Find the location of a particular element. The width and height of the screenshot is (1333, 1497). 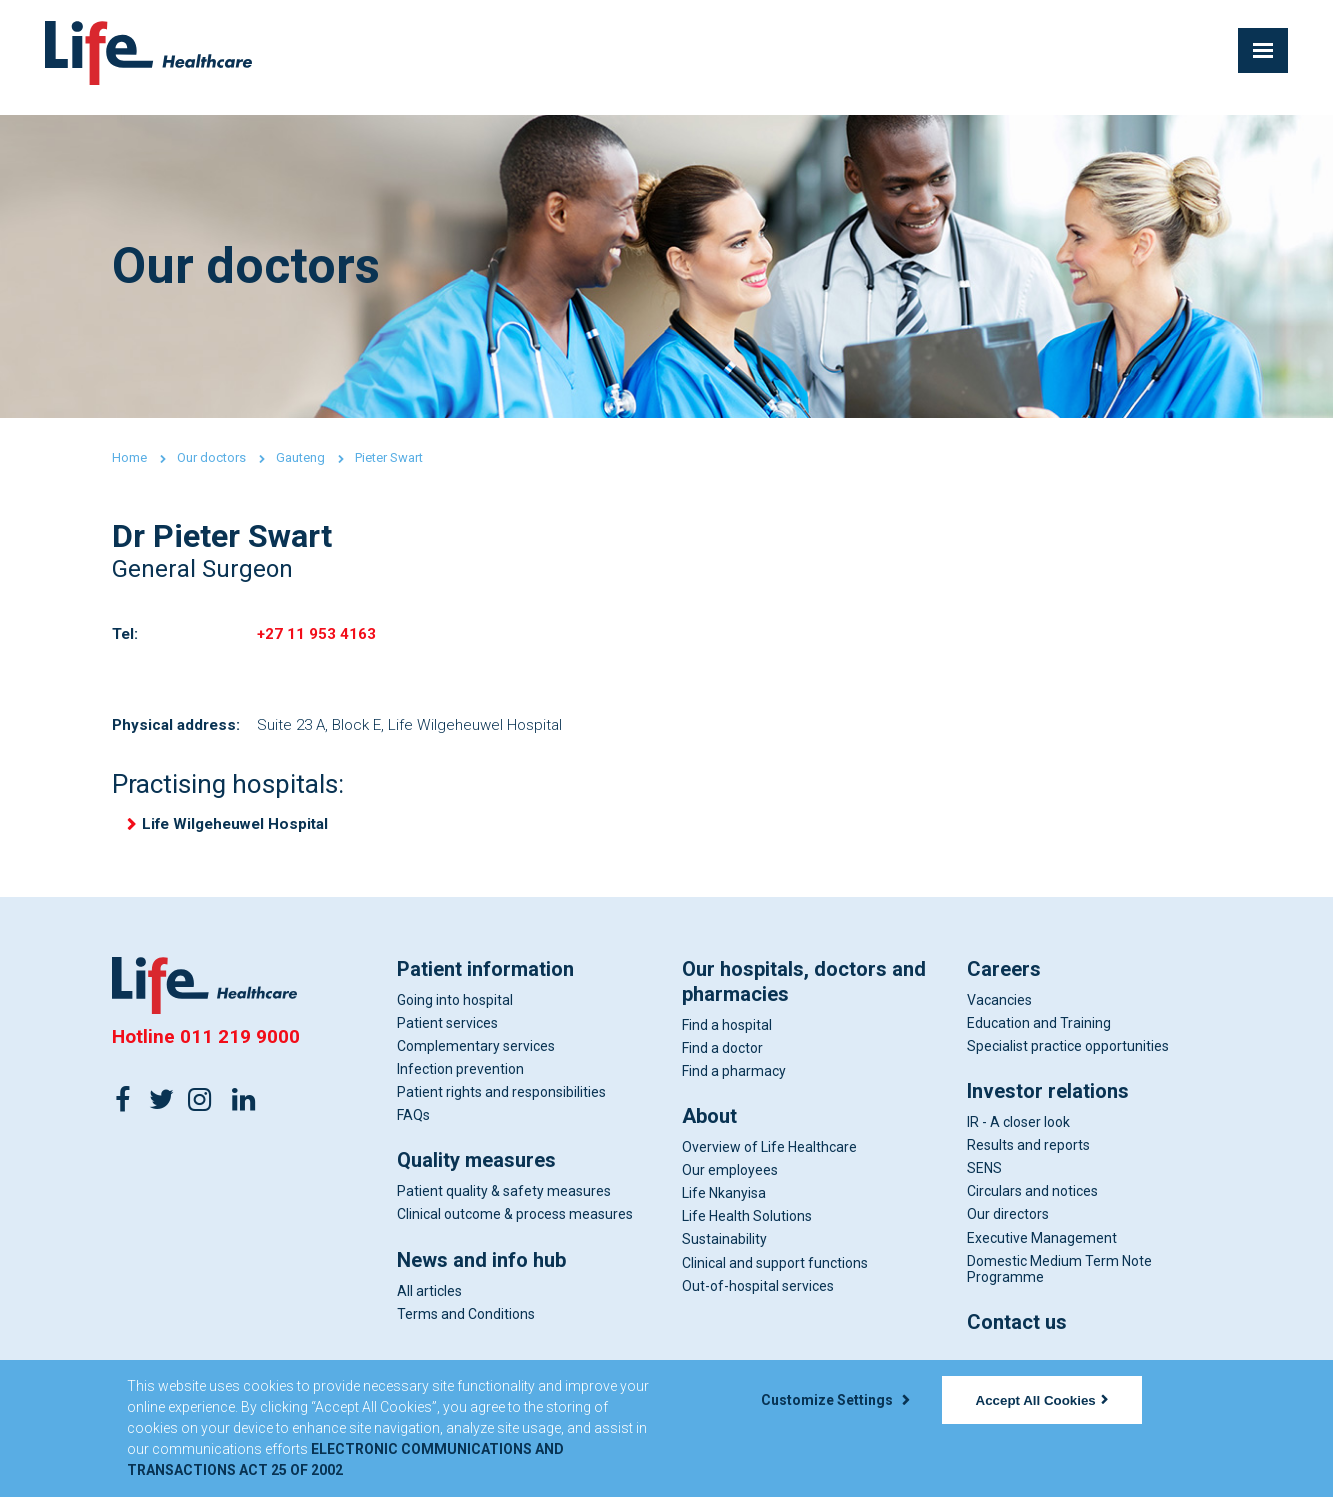

Find a doctor is located at coordinates (722, 1060).